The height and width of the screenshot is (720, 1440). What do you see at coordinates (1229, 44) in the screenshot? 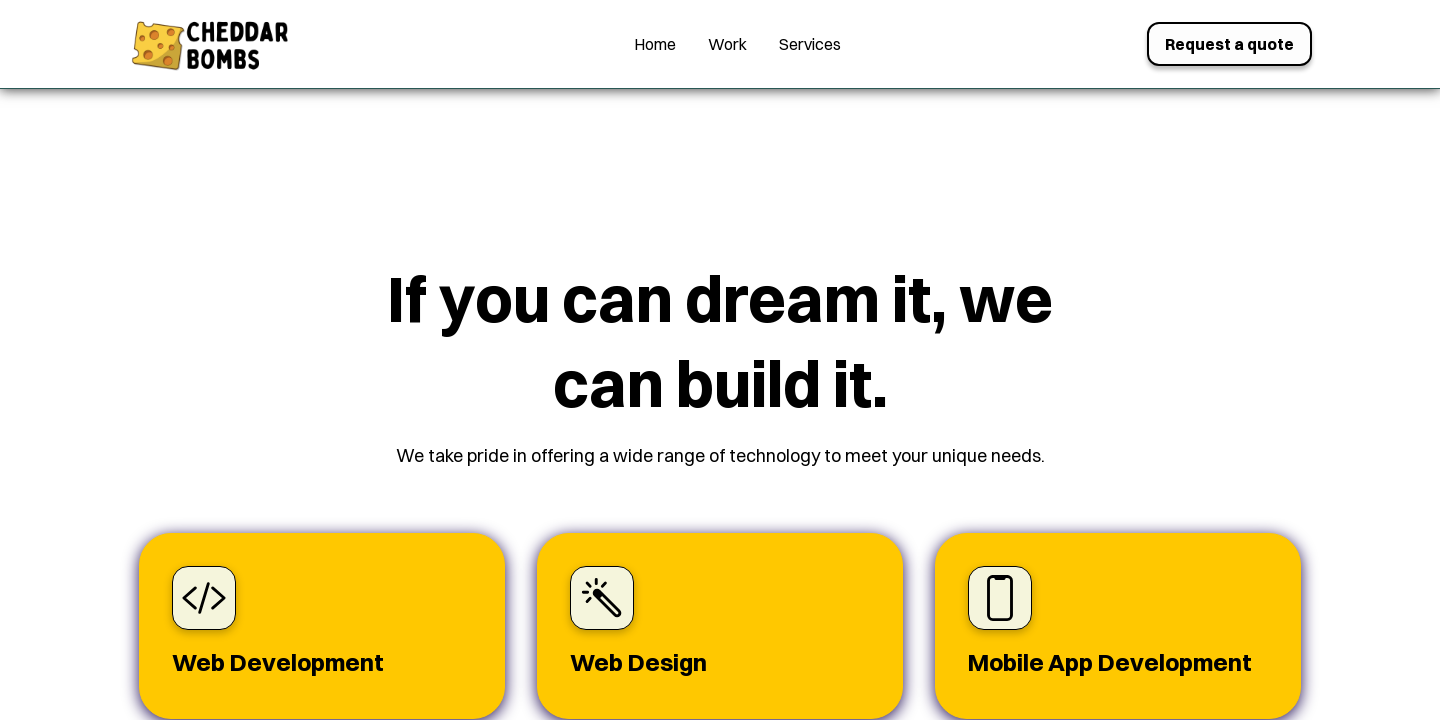
I see `Request a quote` at bounding box center [1229, 44].